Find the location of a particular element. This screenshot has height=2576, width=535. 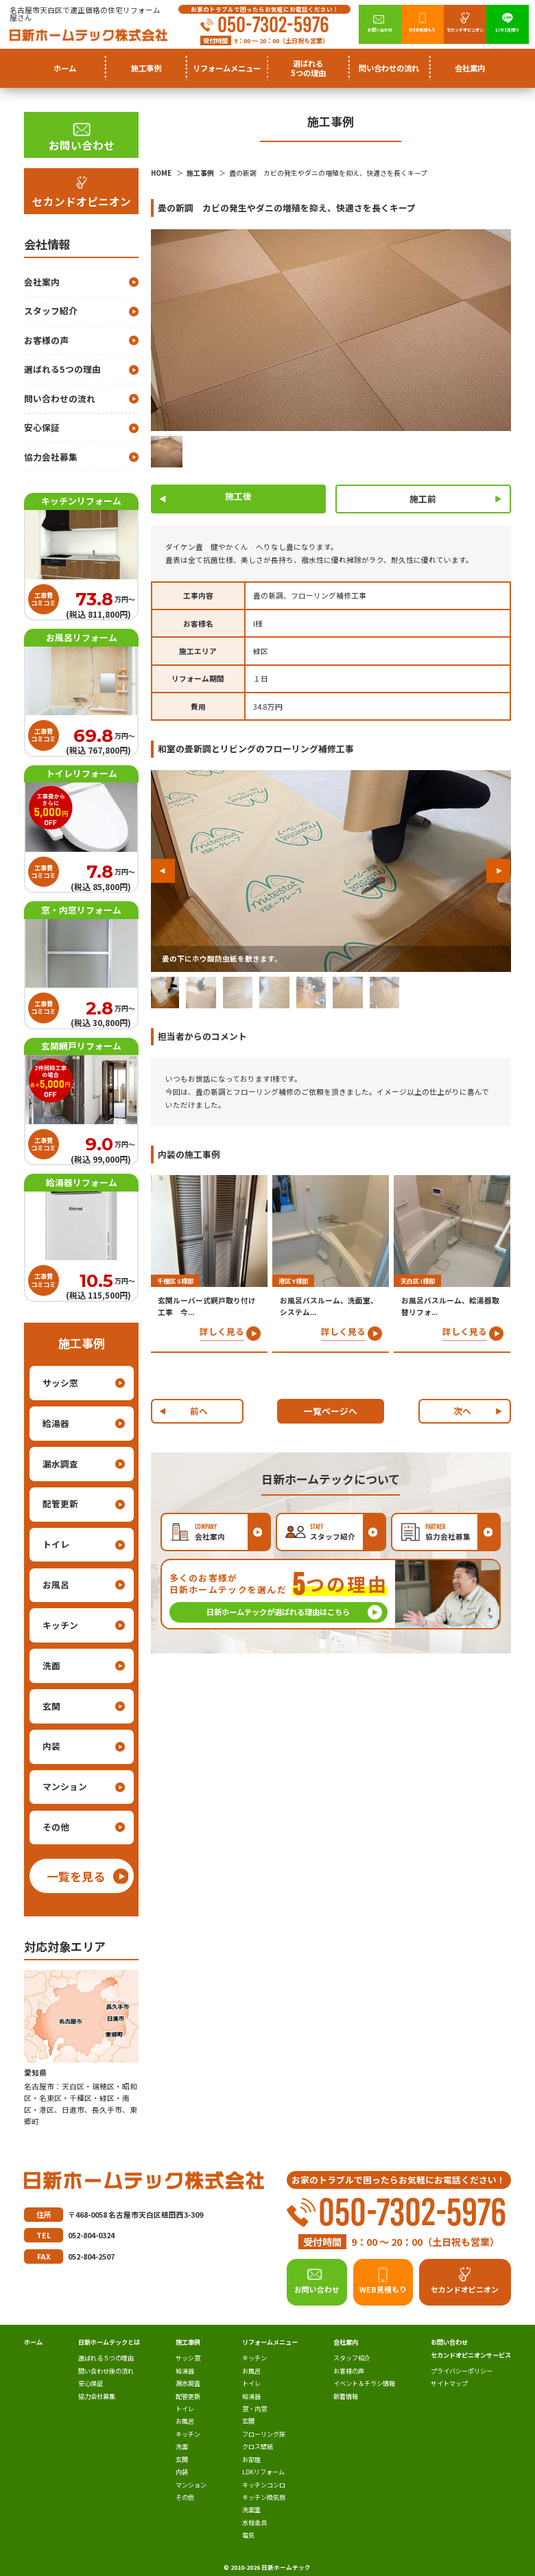

一覧を見る is located at coordinates (76, 1876).